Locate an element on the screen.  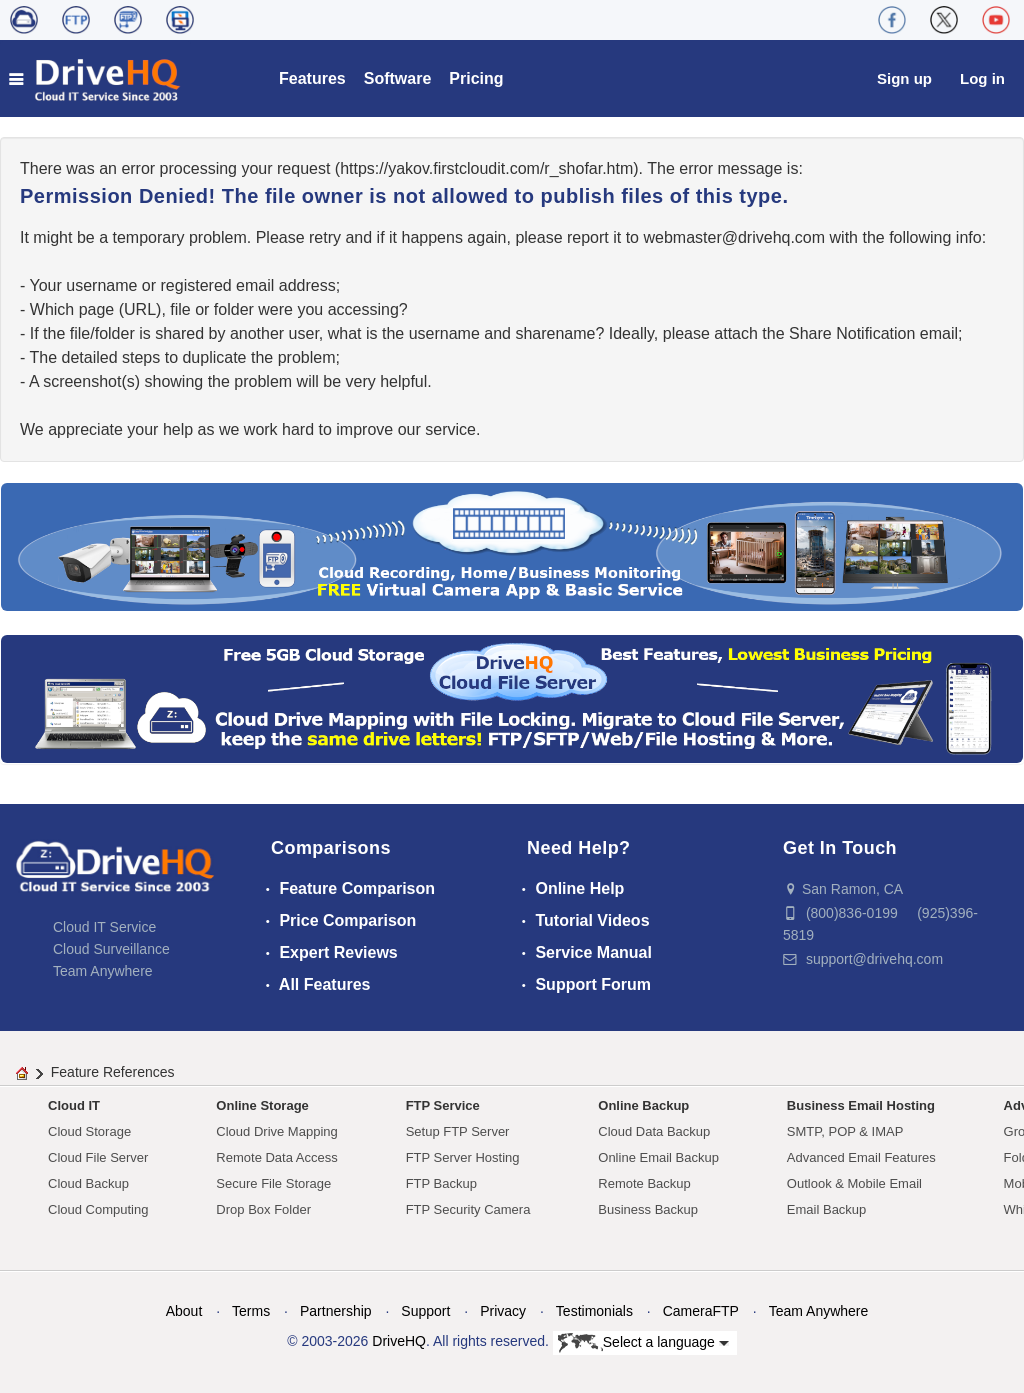
Features is located at coordinates (312, 78).